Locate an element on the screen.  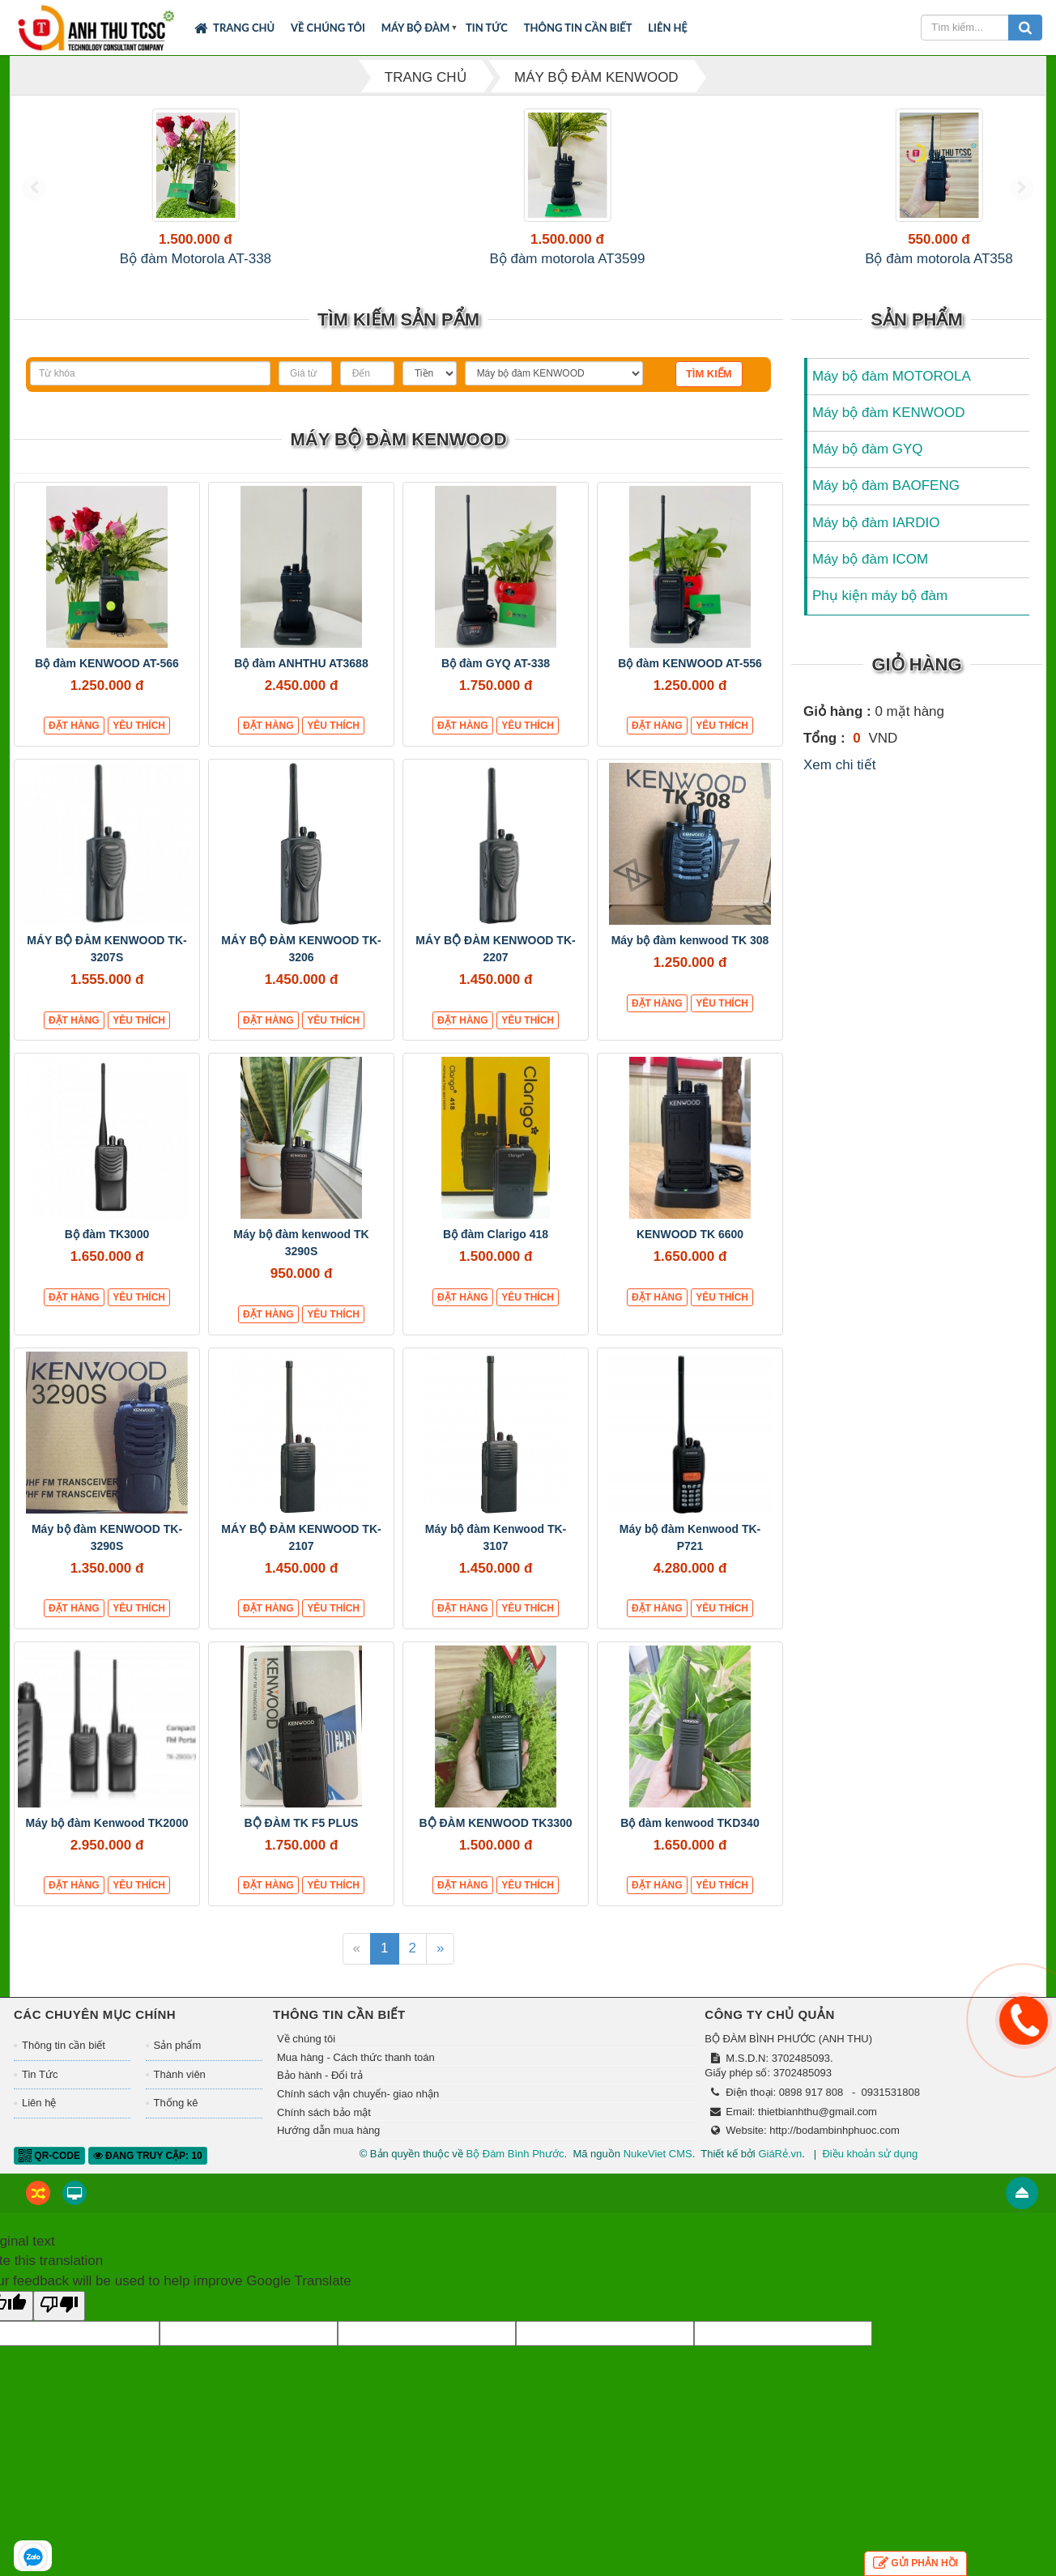
GiáRẻ.vn is located at coordinates (780, 2173).